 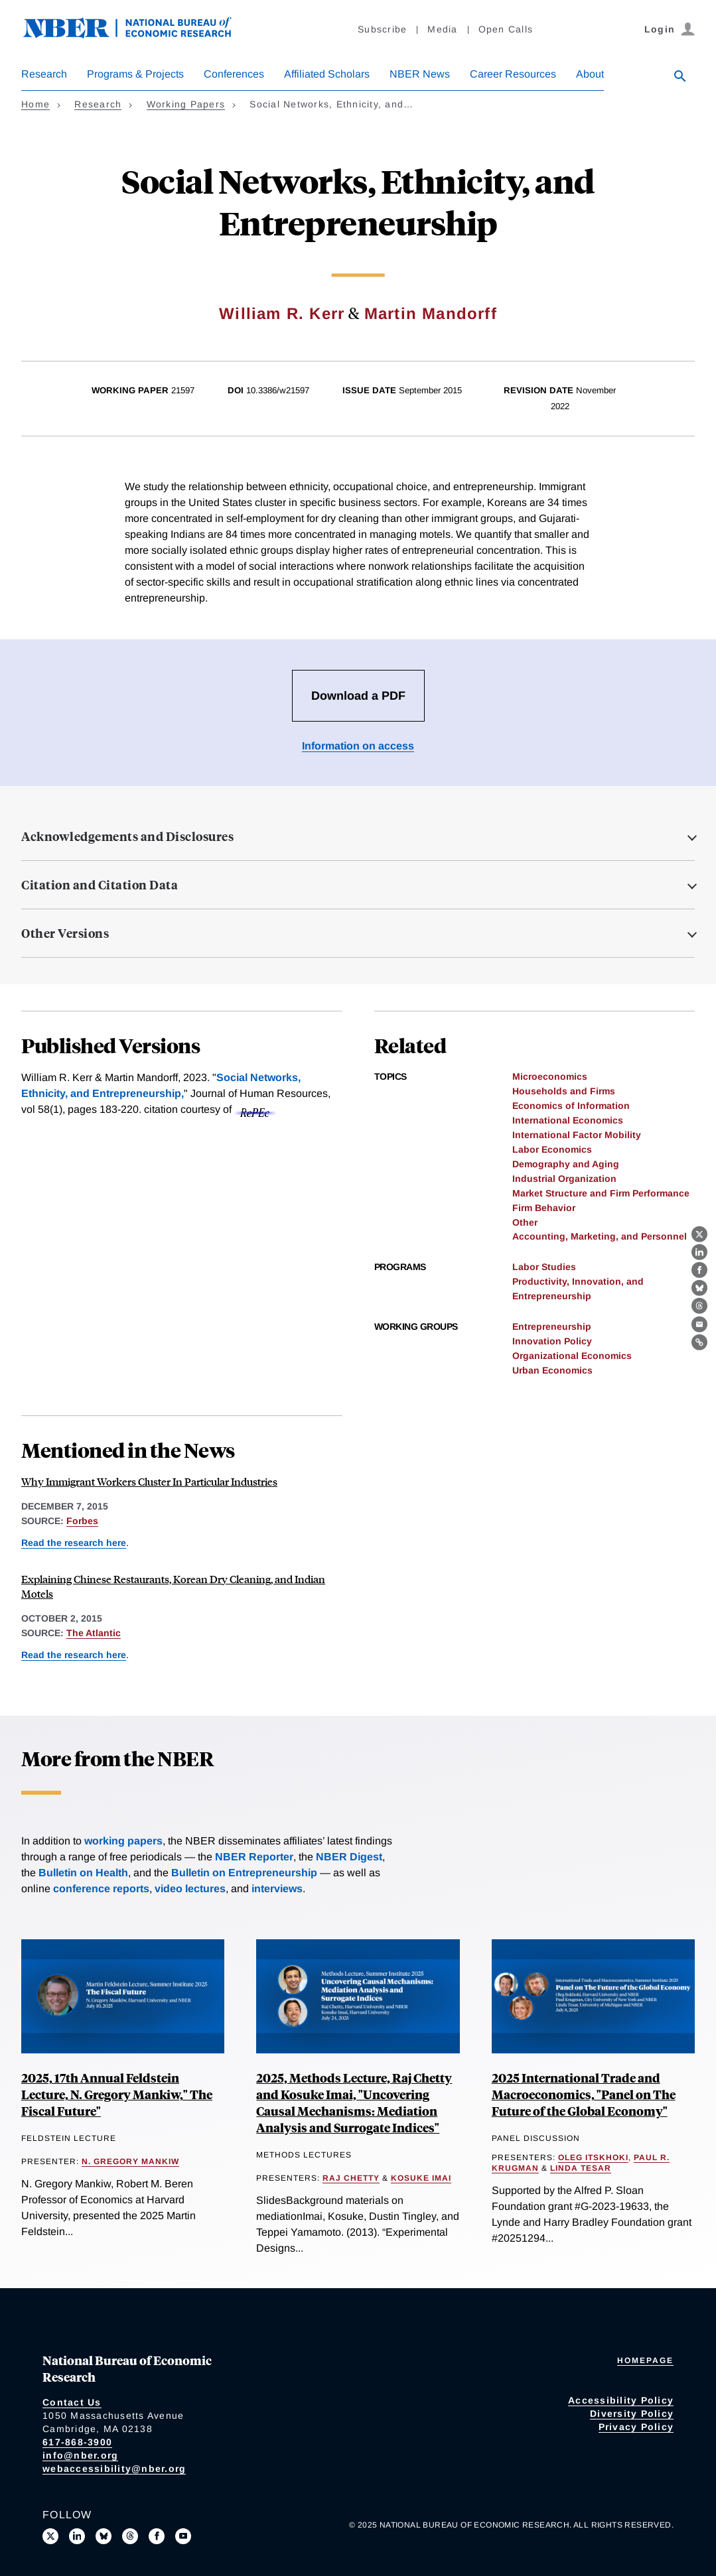 I want to click on Organizational Economics, so click(x=572, y=1355).